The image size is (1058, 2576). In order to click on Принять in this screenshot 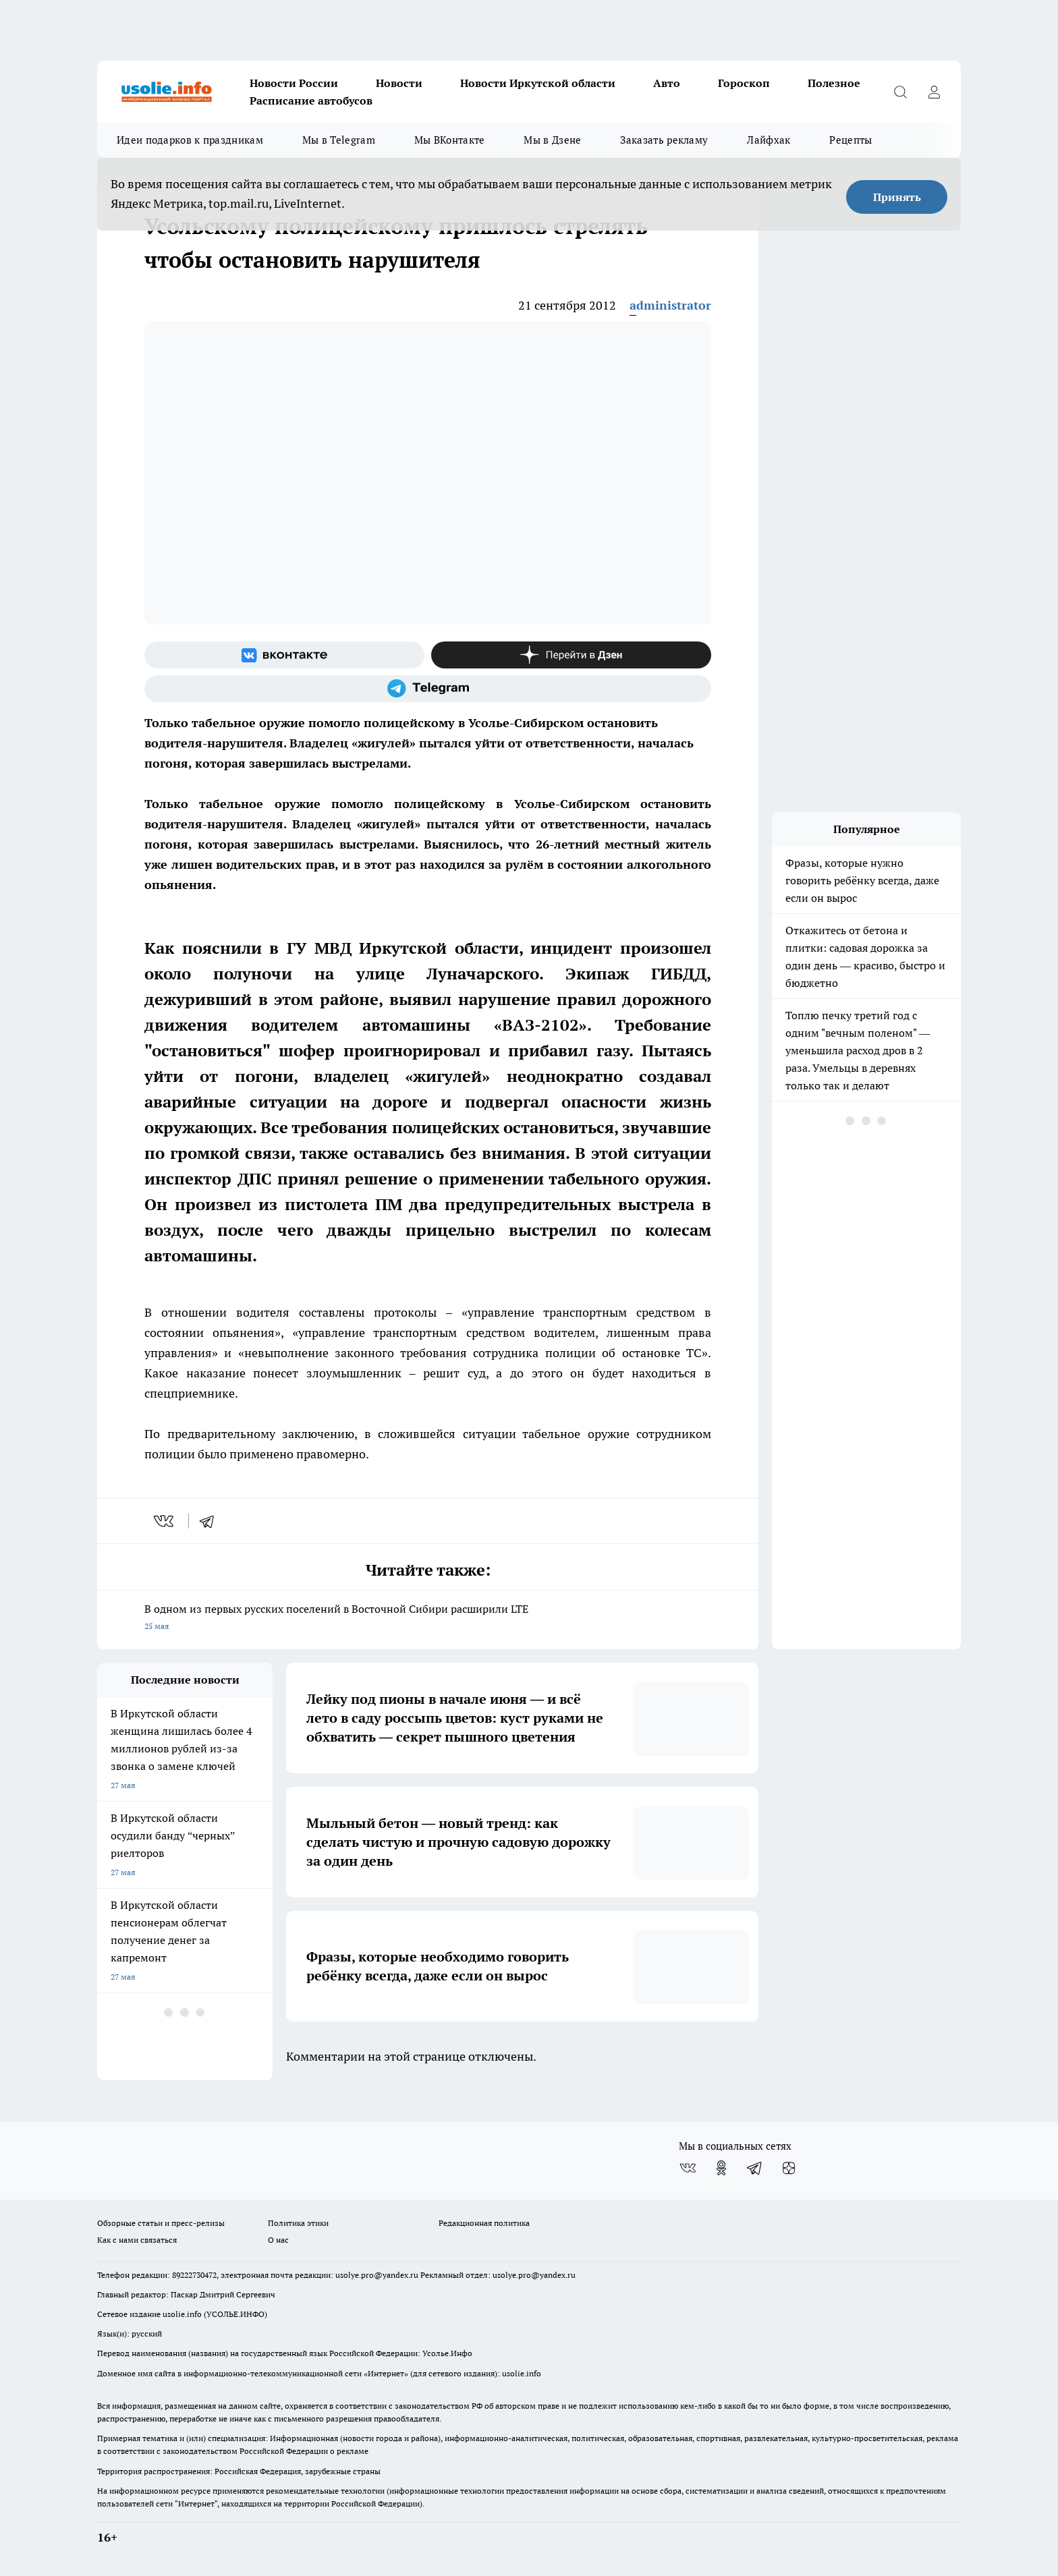, I will do `click(897, 197)`.